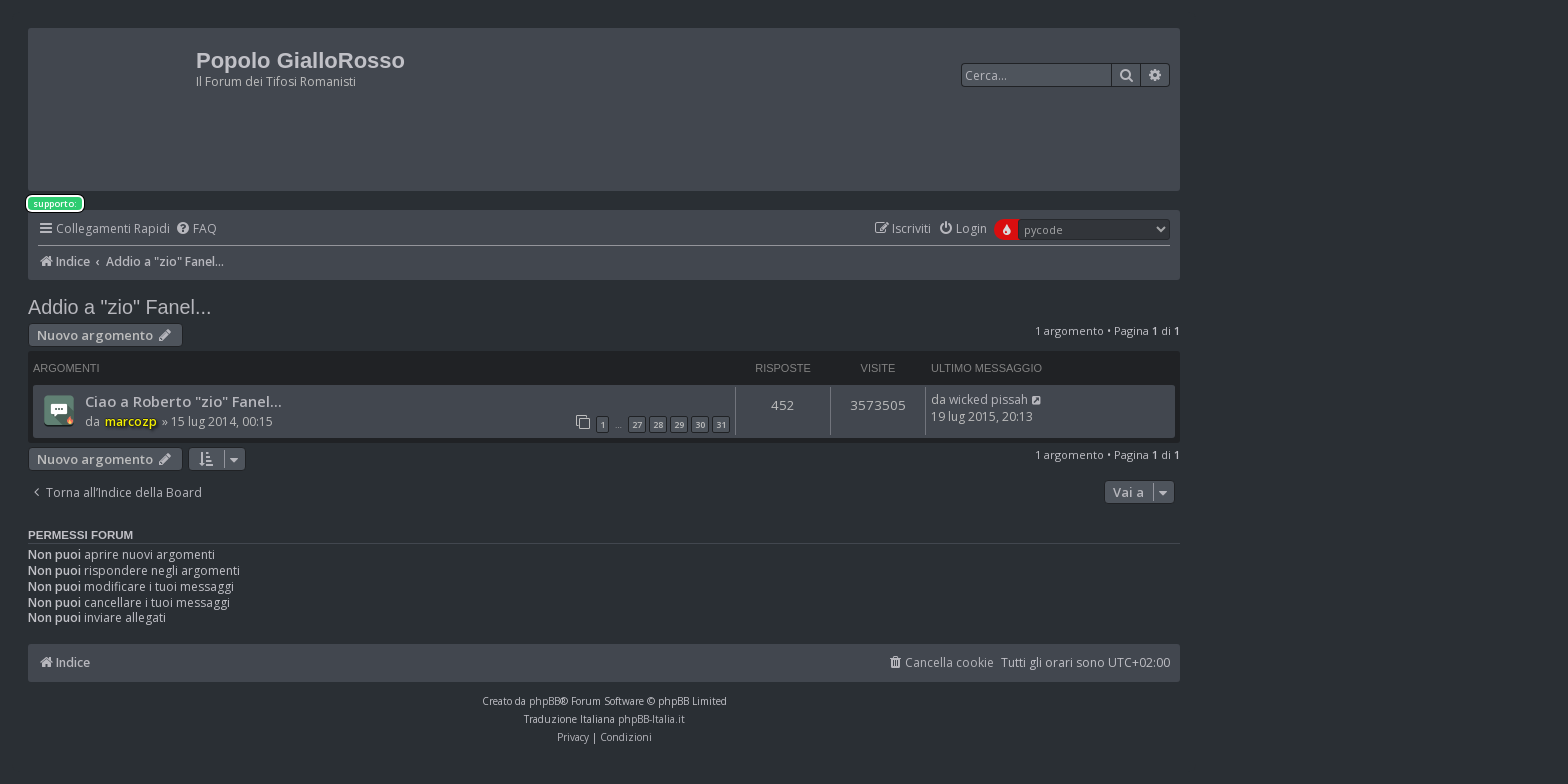  What do you see at coordinates (700, 424) in the screenshot?
I see `30` at bounding box center [700, 424].